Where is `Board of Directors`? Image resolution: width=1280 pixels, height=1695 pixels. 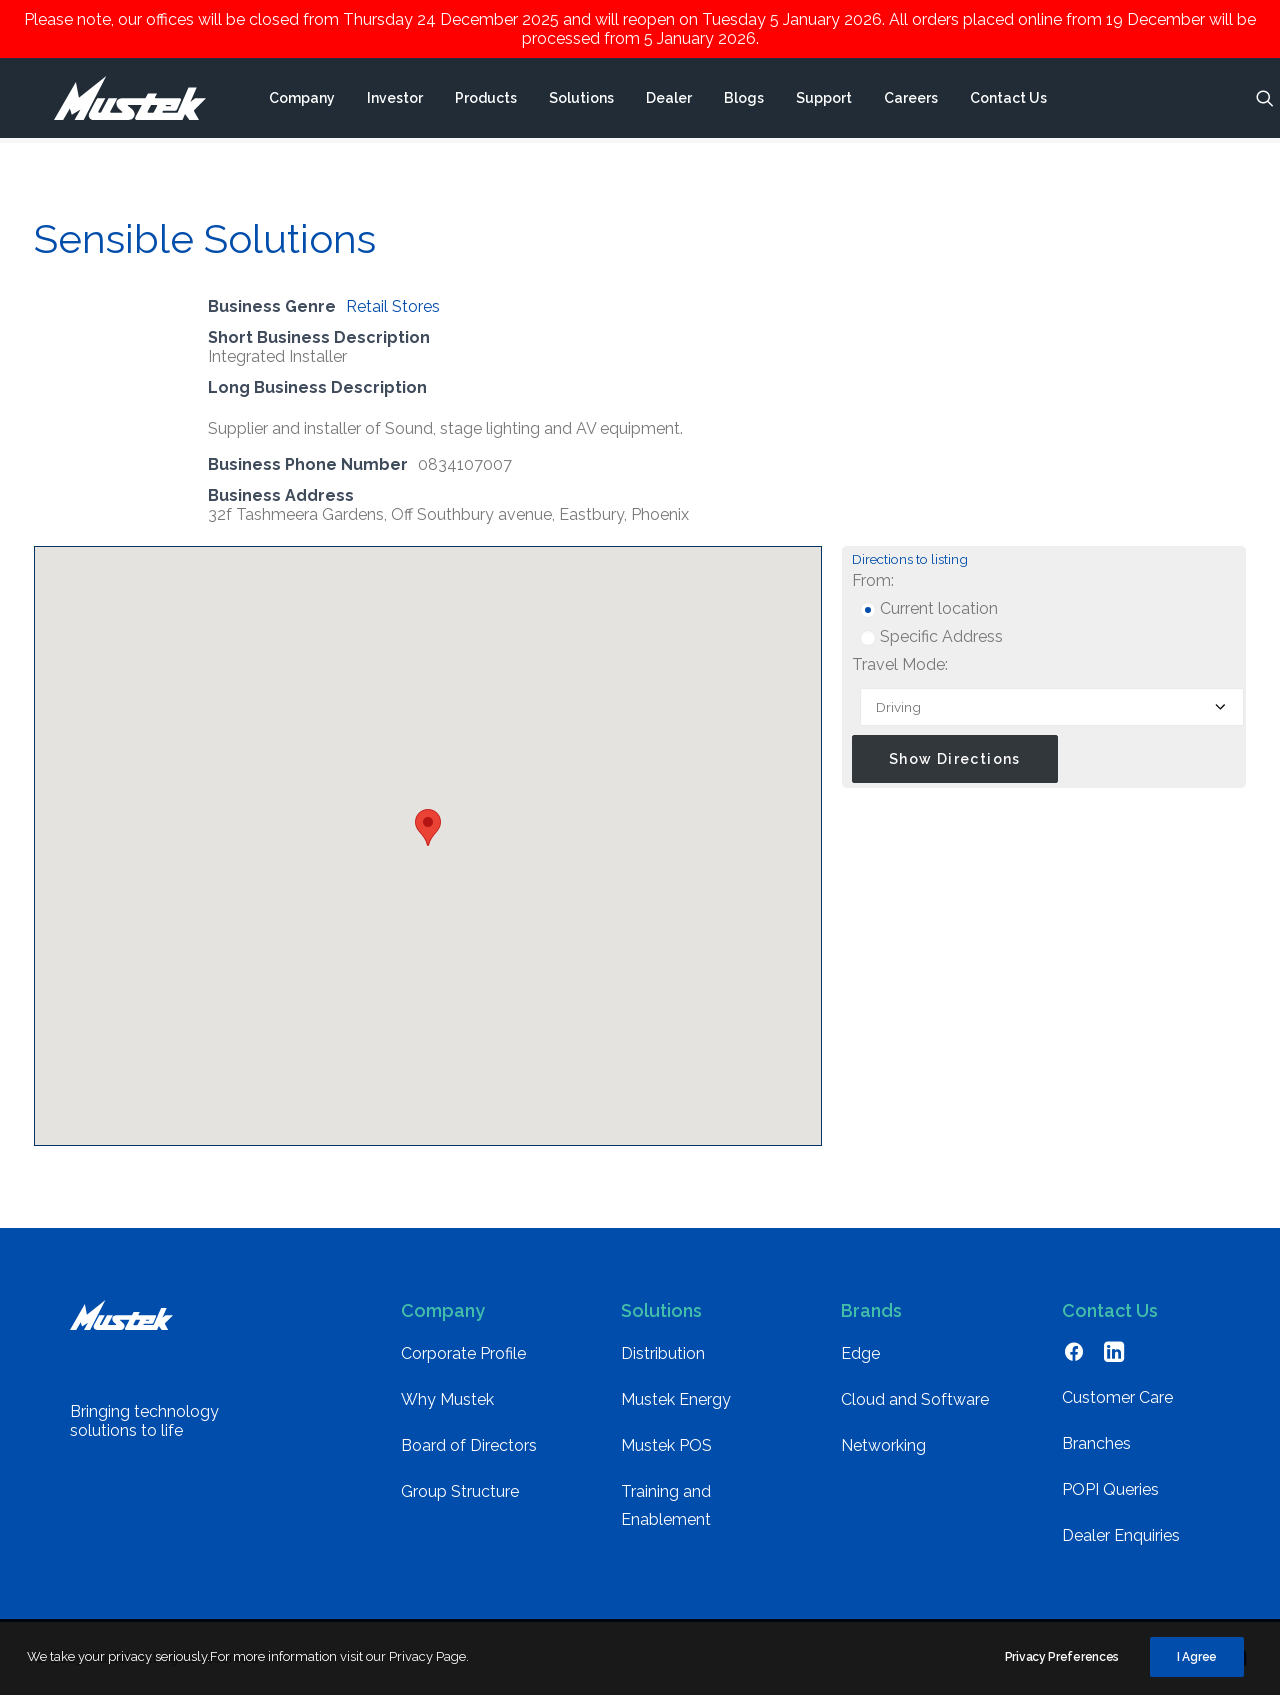
Board of Directors is located at coordinates (469, 1445).